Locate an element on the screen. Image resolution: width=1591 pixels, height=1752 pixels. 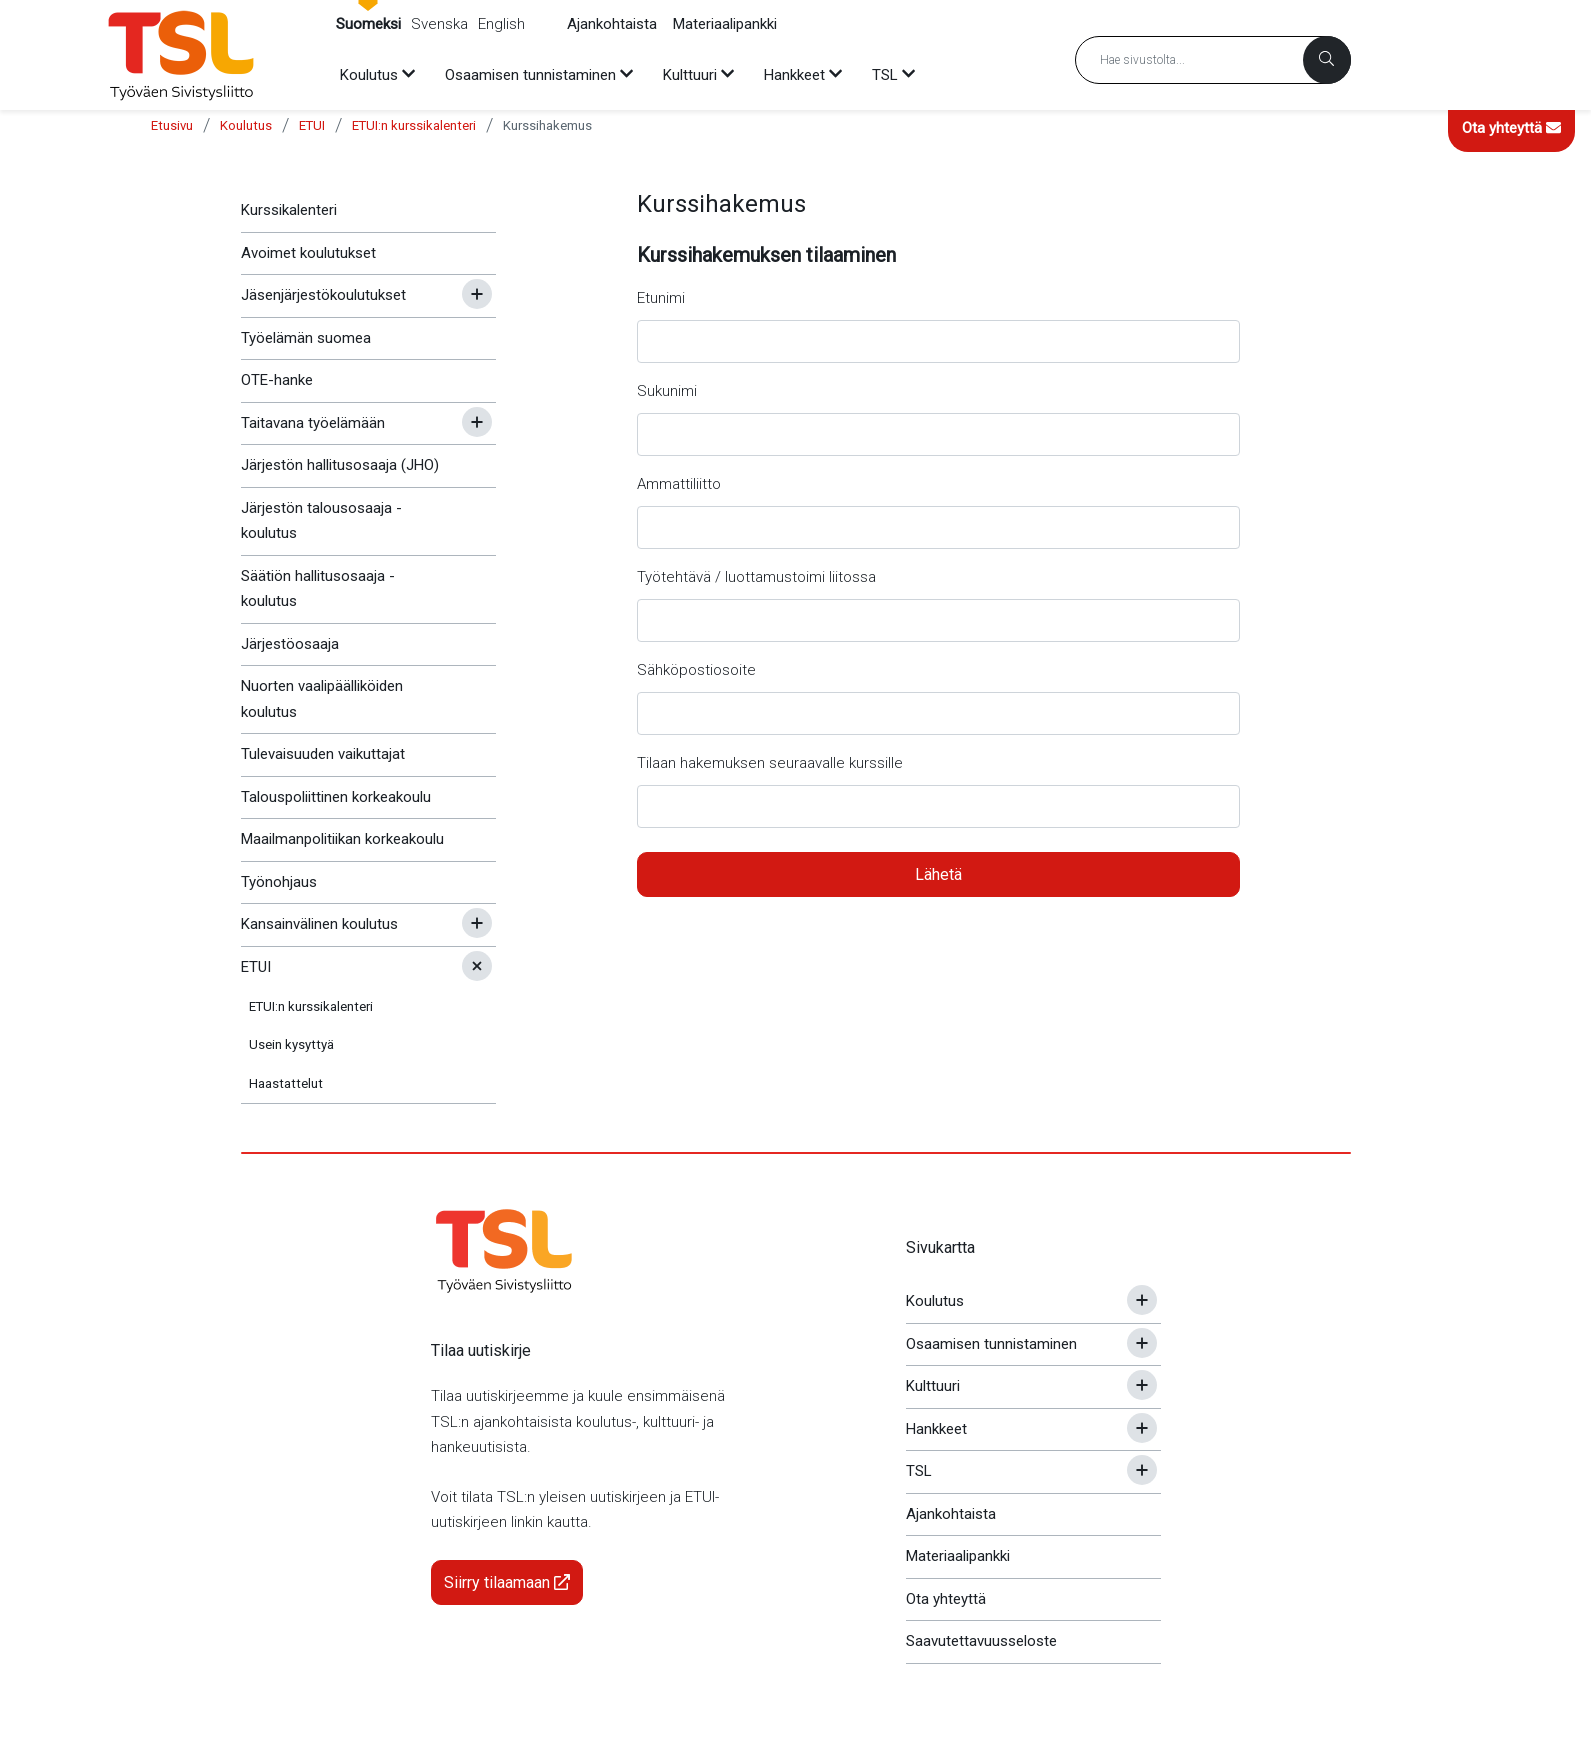
Nuorten vaalipäälliköiden koulutus is located at coordinates (322, 699).